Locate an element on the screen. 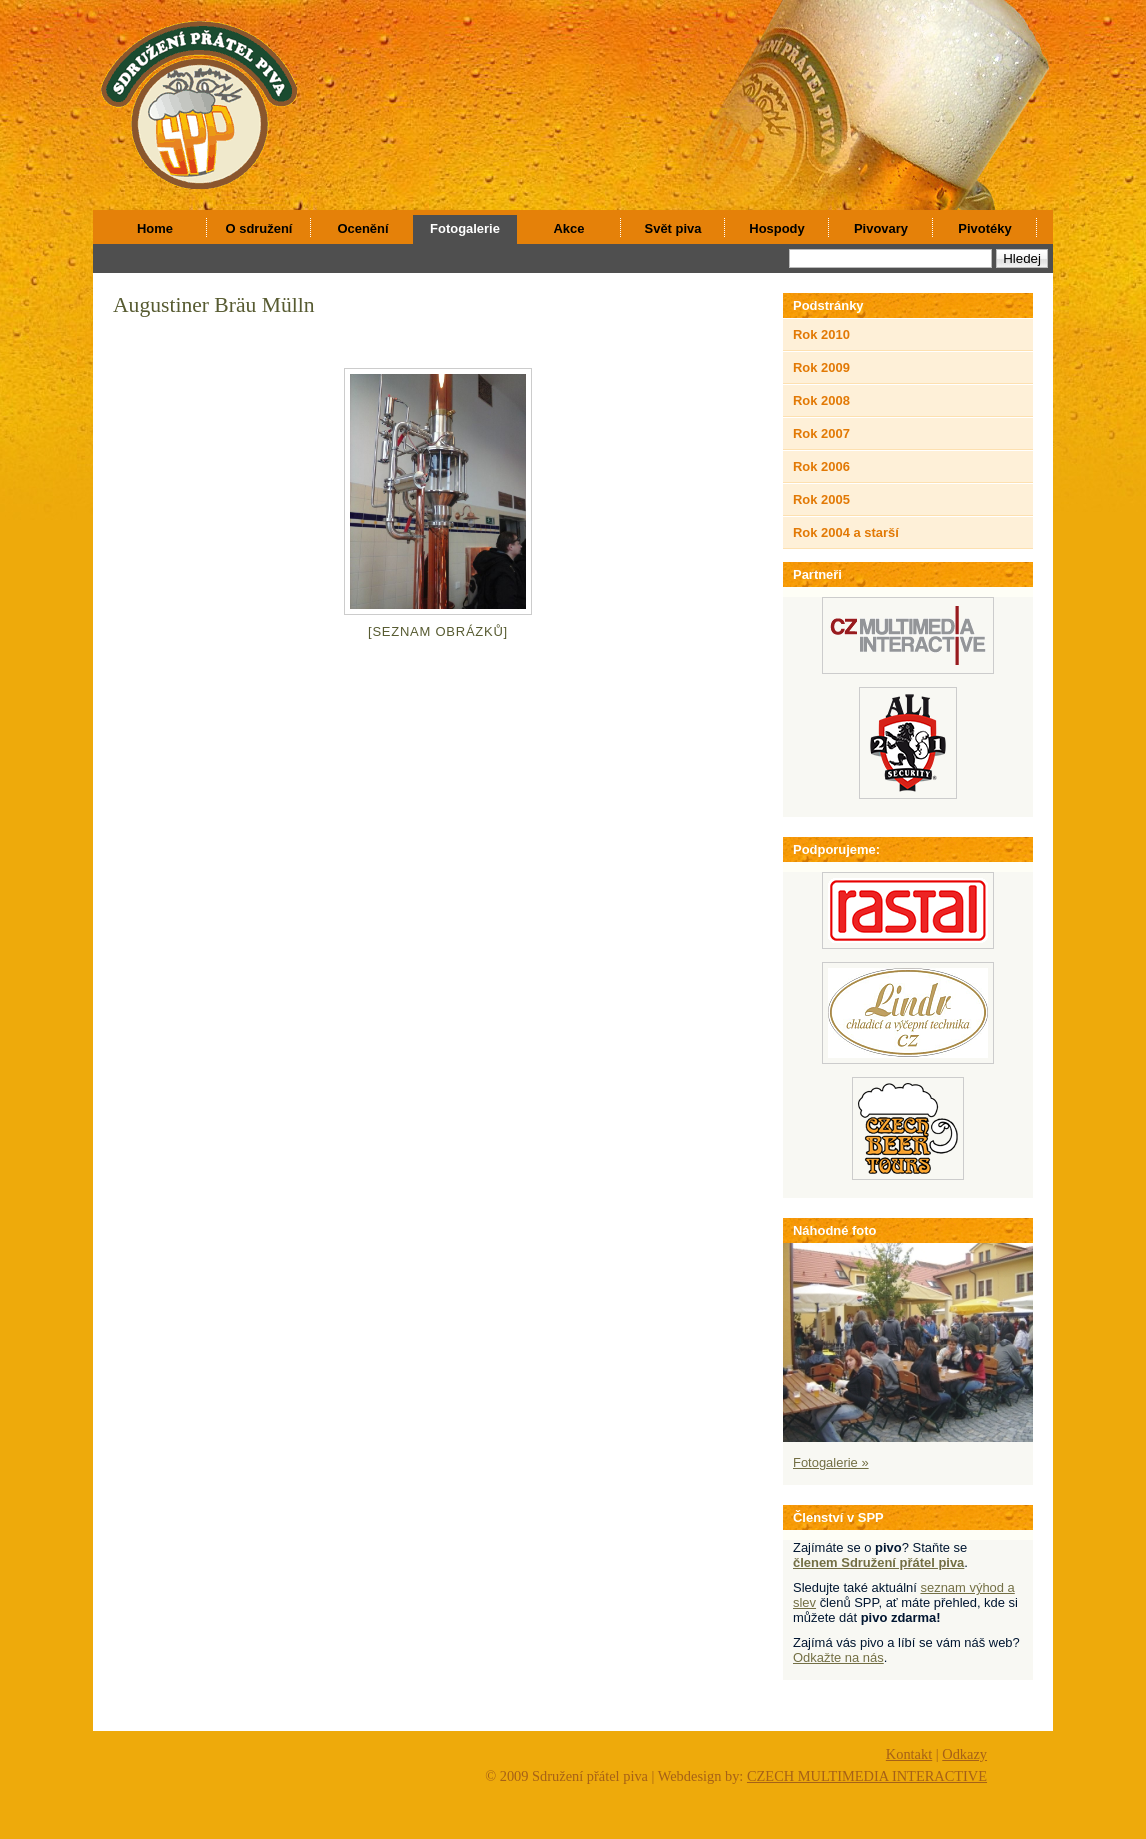 The width and height of the screenshot is (1146, 1839). CZECH MULTIMEDIA INTERACTIVE is located at coordinates (867, 1776).